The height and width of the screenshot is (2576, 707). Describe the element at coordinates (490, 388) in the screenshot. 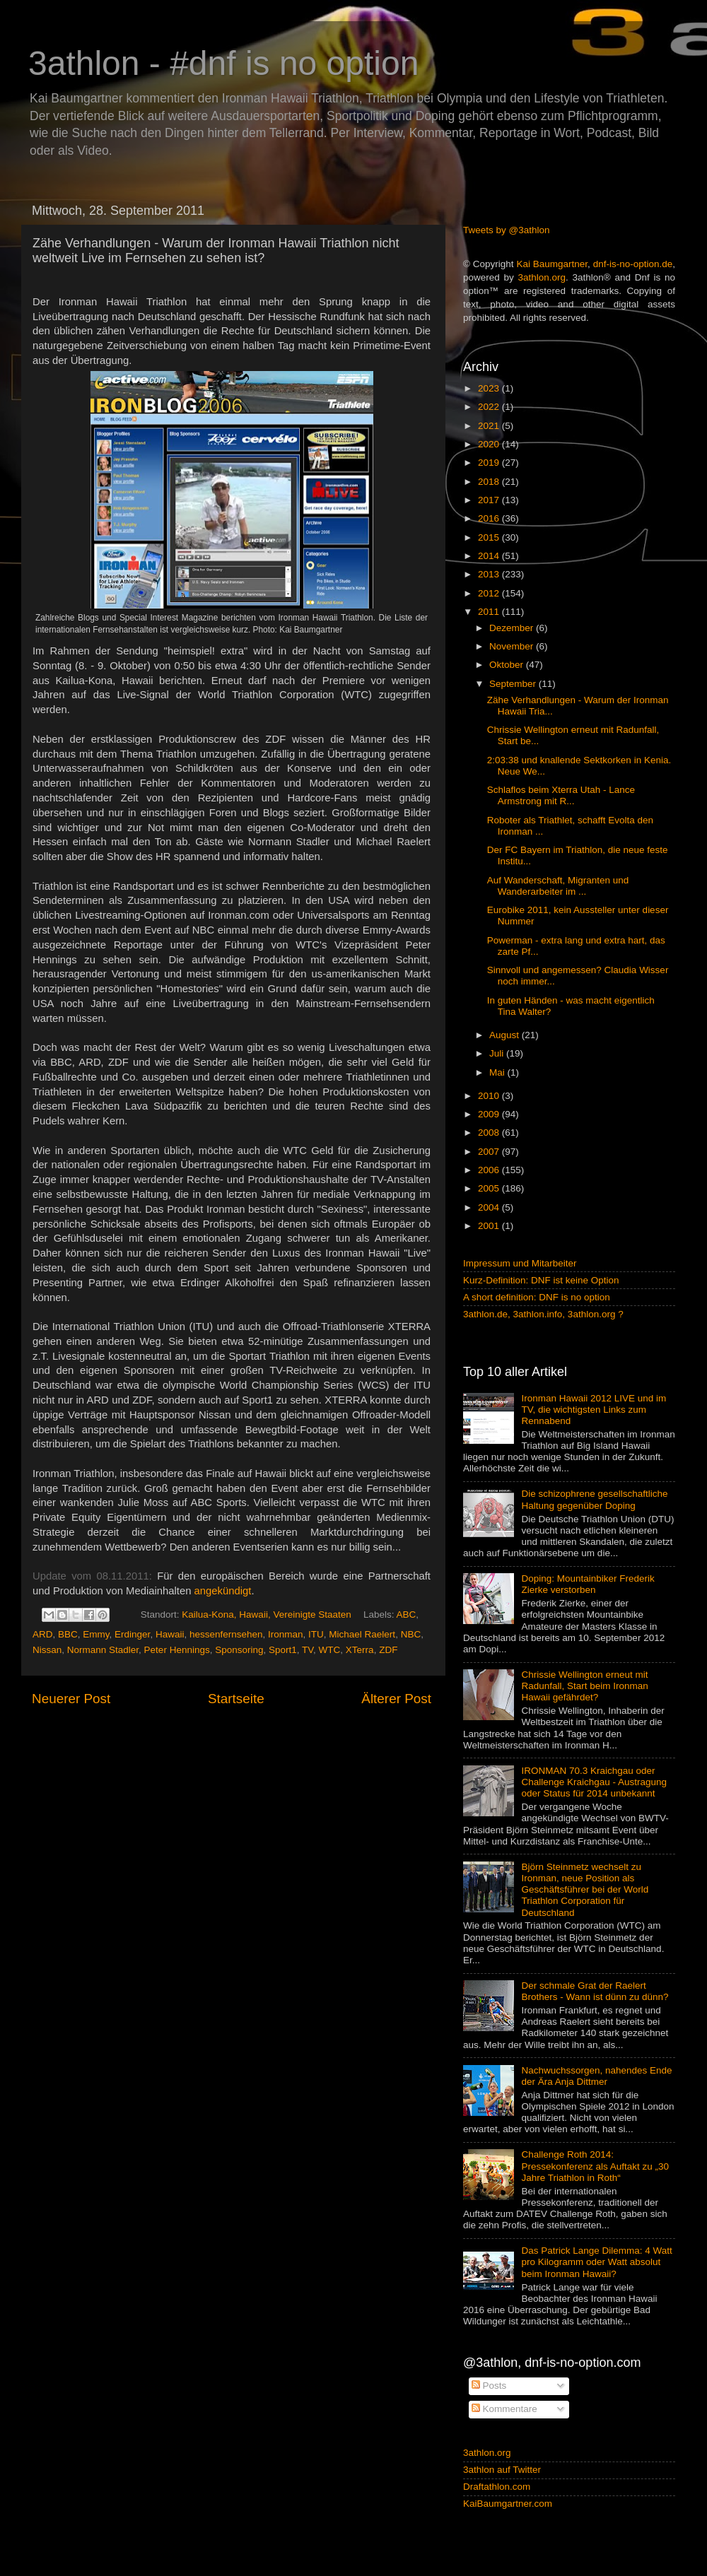

I see `2023` at that location.